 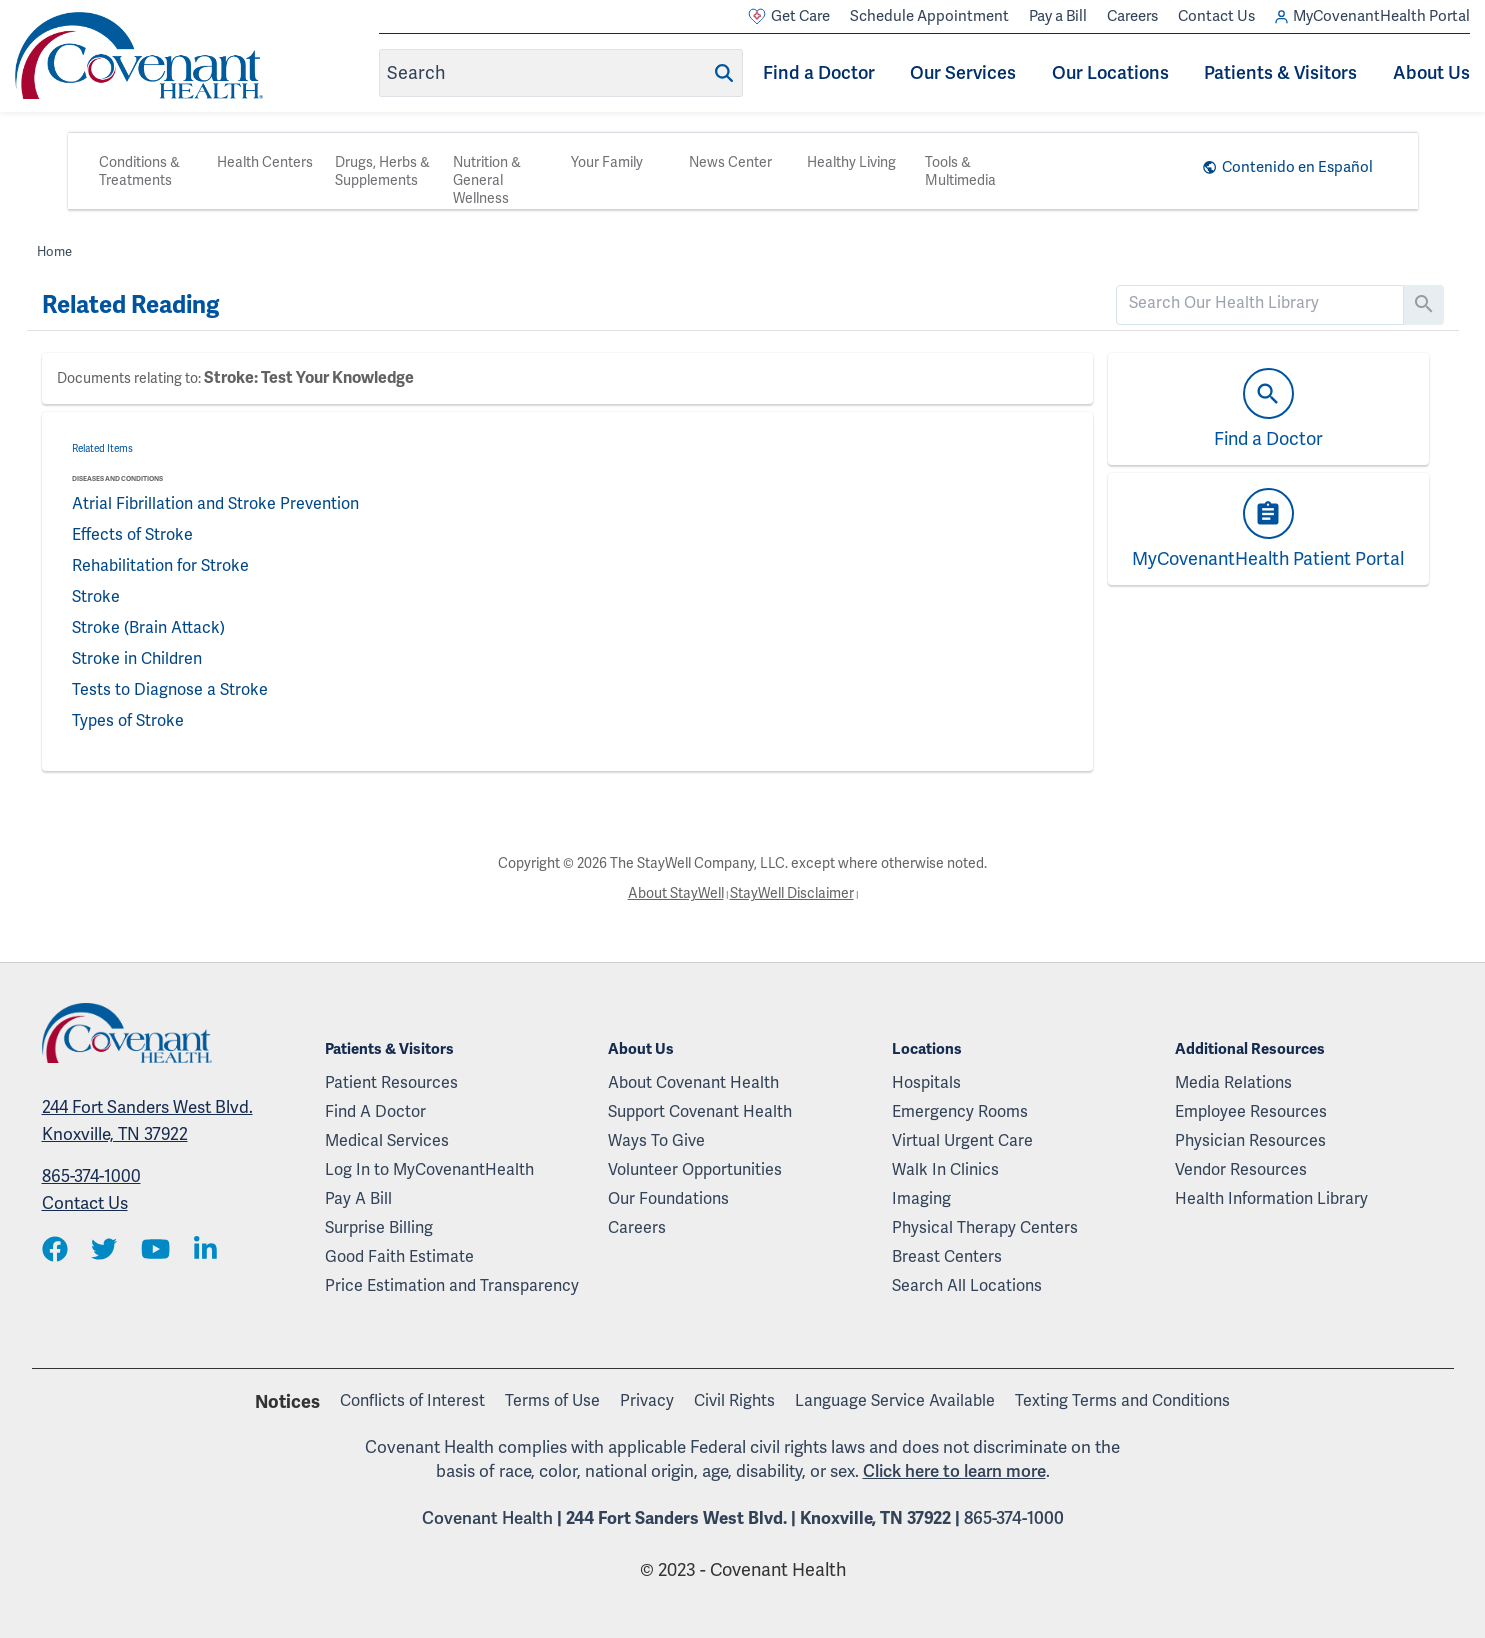 I want to click on Breast Centers, so click(x=947, y=1256).